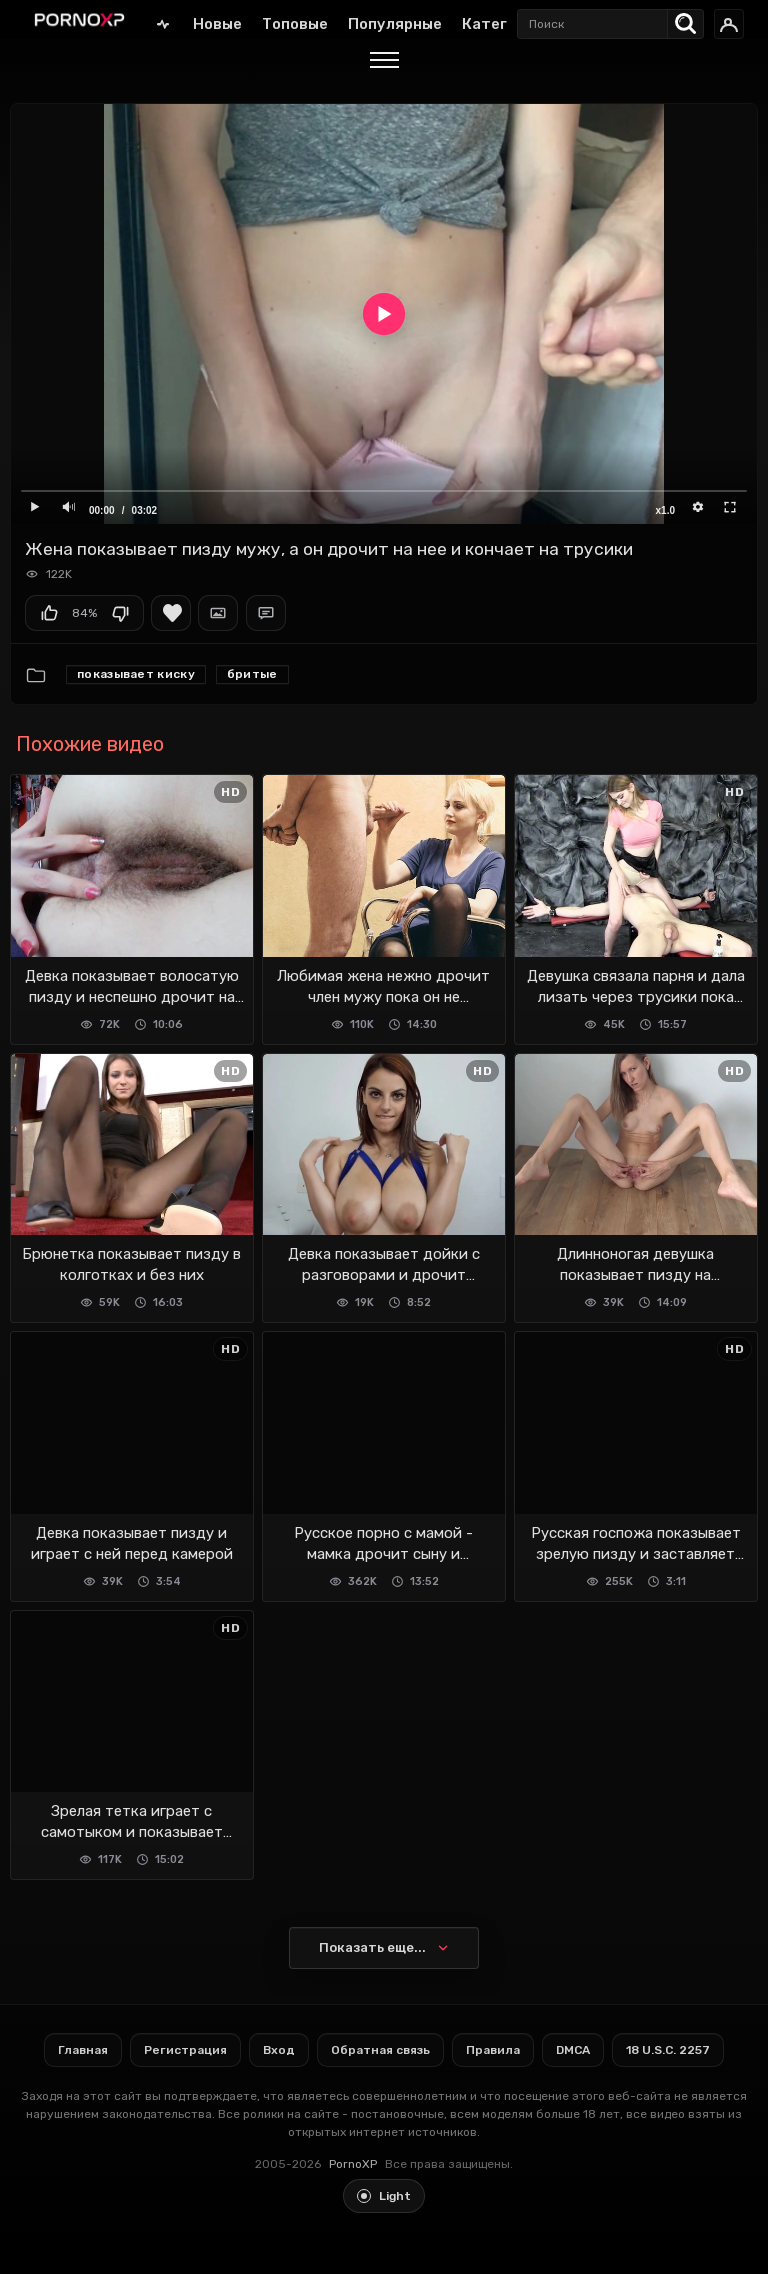 This screenshot has height=2274, width=768. Describe the element at coordinates (573, 2050) in the screenshot. I see `DMCA` at that location.